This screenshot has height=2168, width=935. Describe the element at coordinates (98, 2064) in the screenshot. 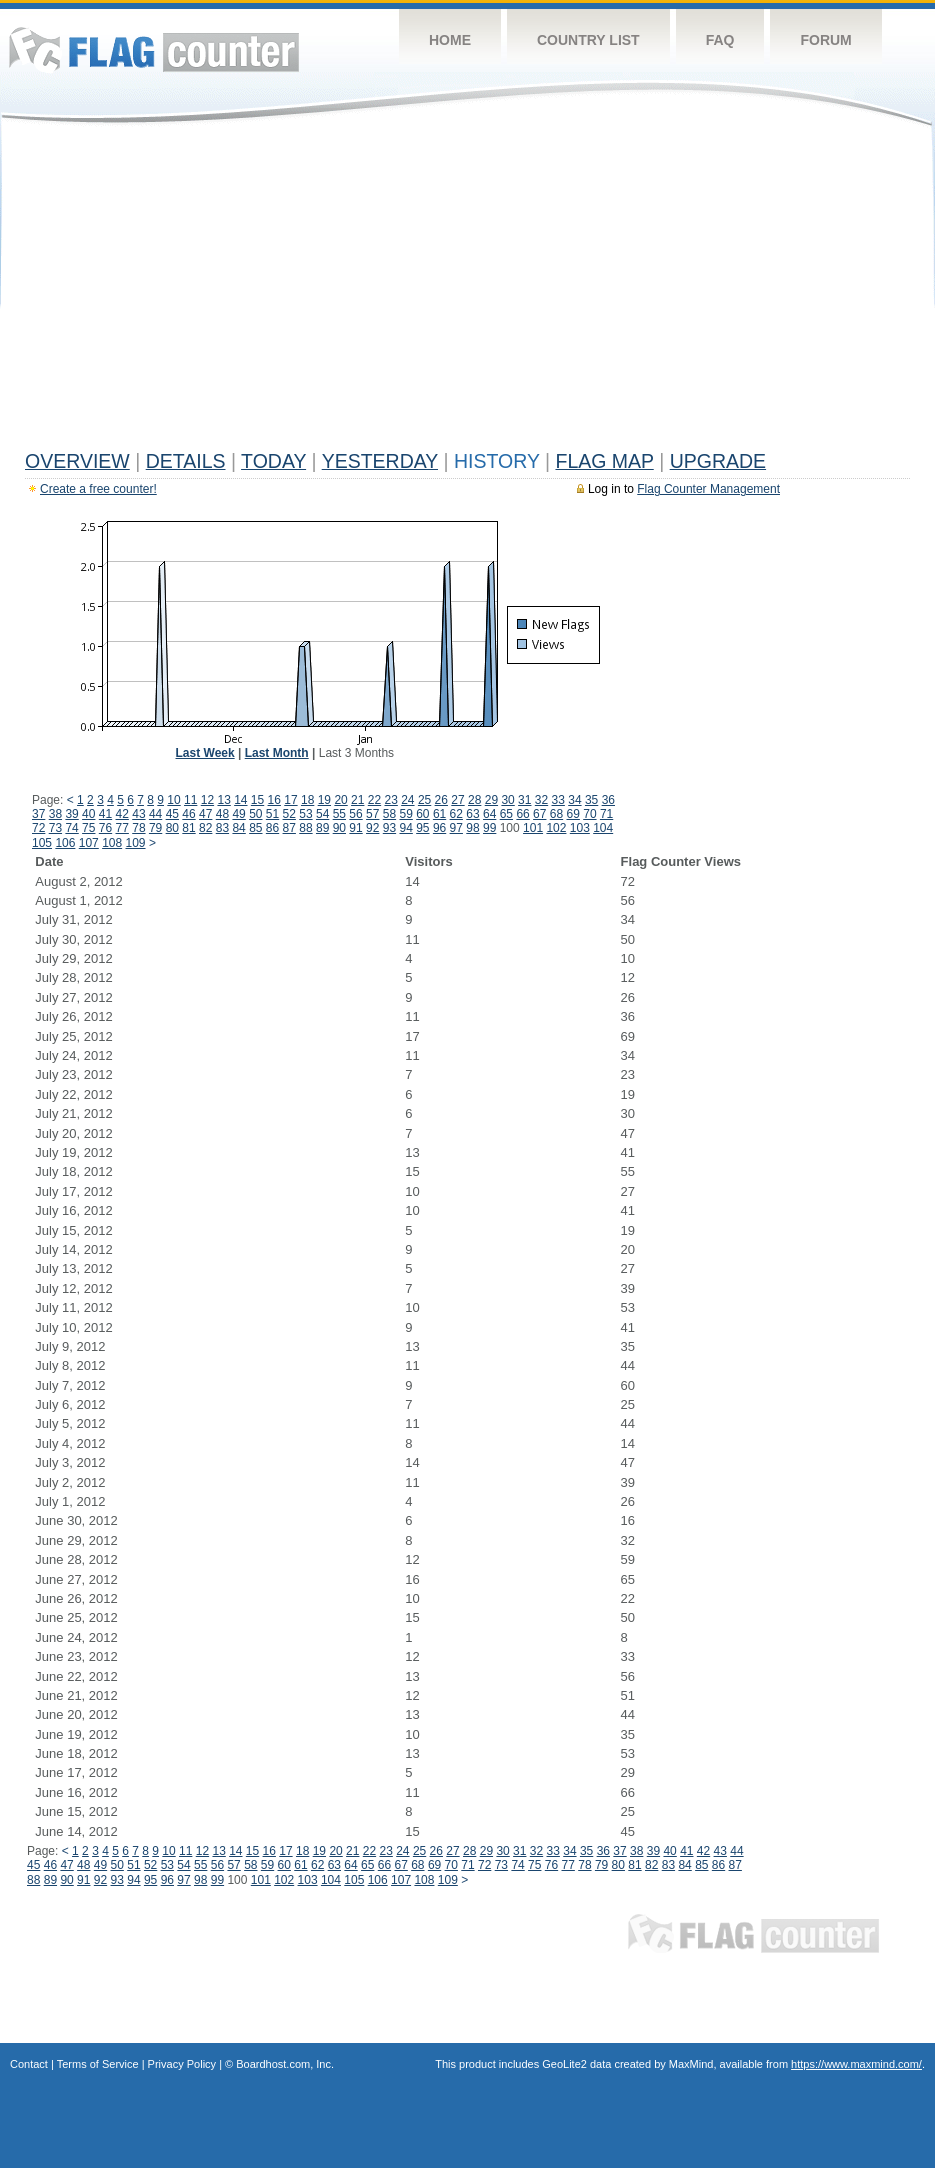

I see `Terms of Service` at that location.